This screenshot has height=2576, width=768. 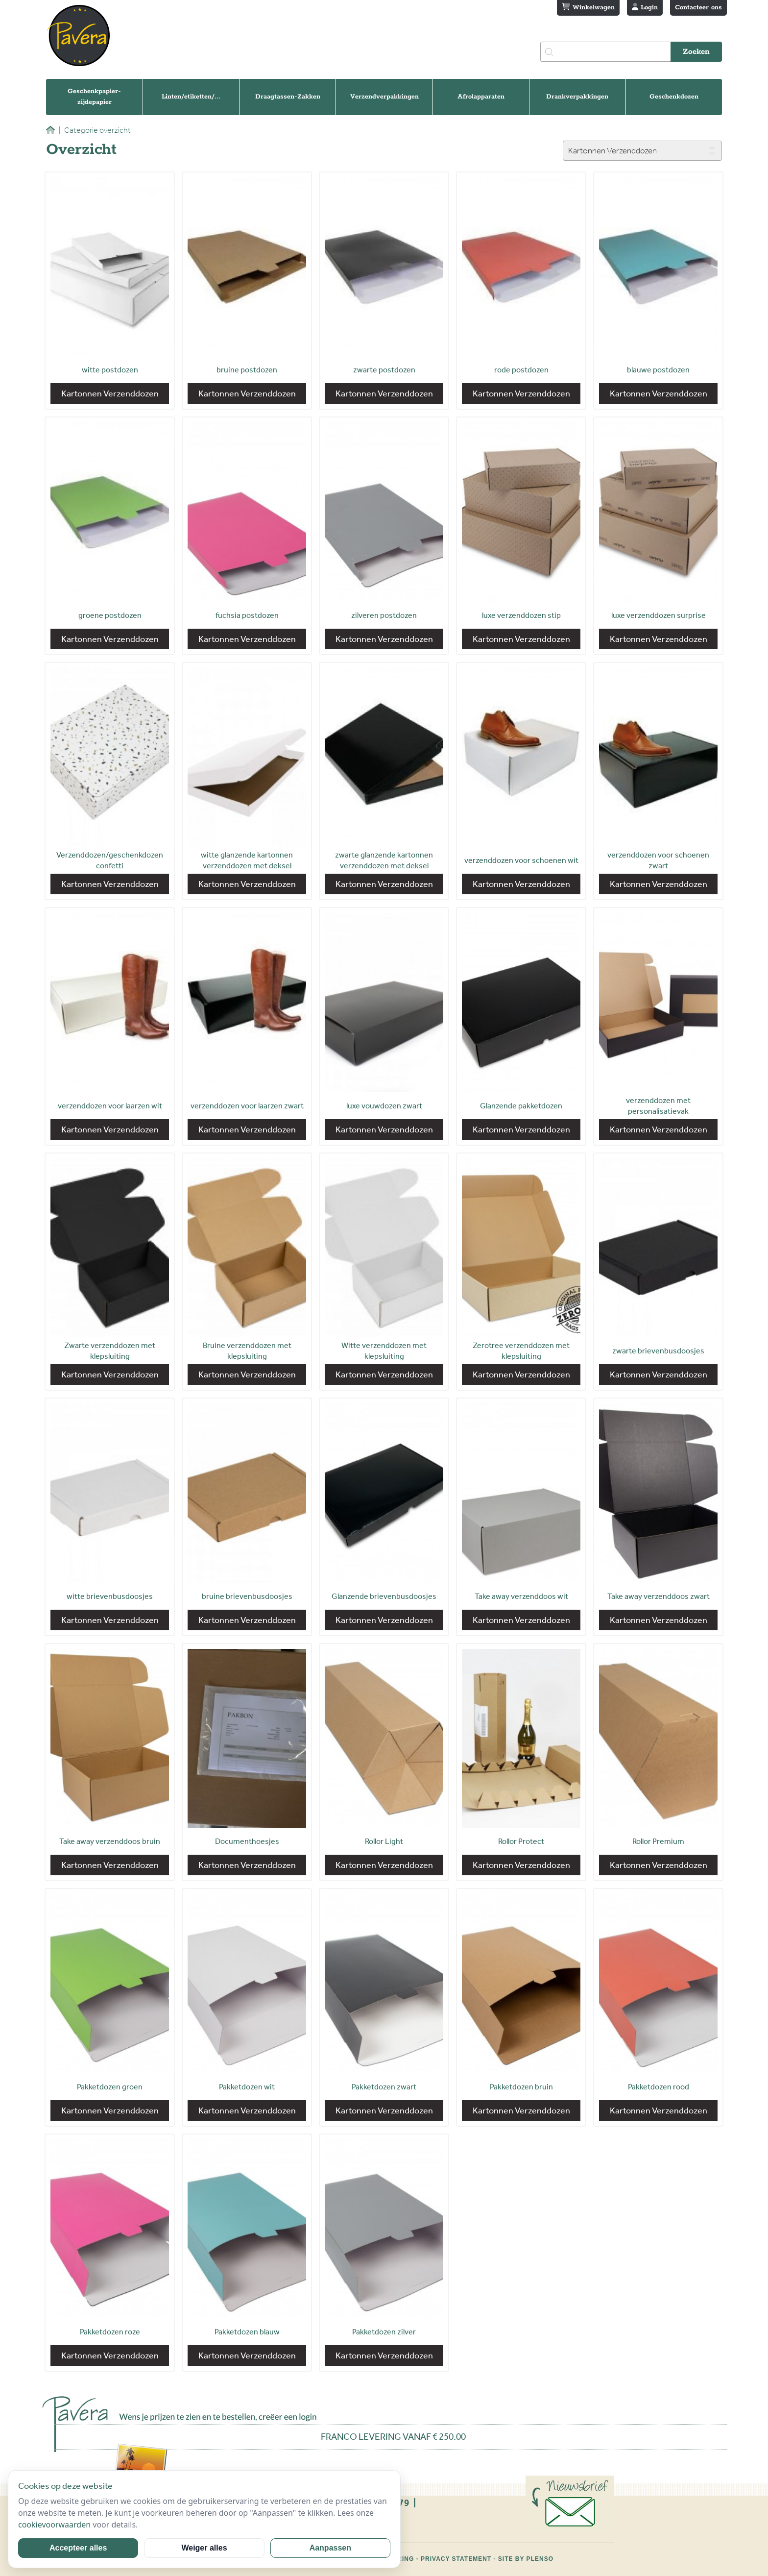 I want to click on Site by Plenso, so click(x=525, y=2558).